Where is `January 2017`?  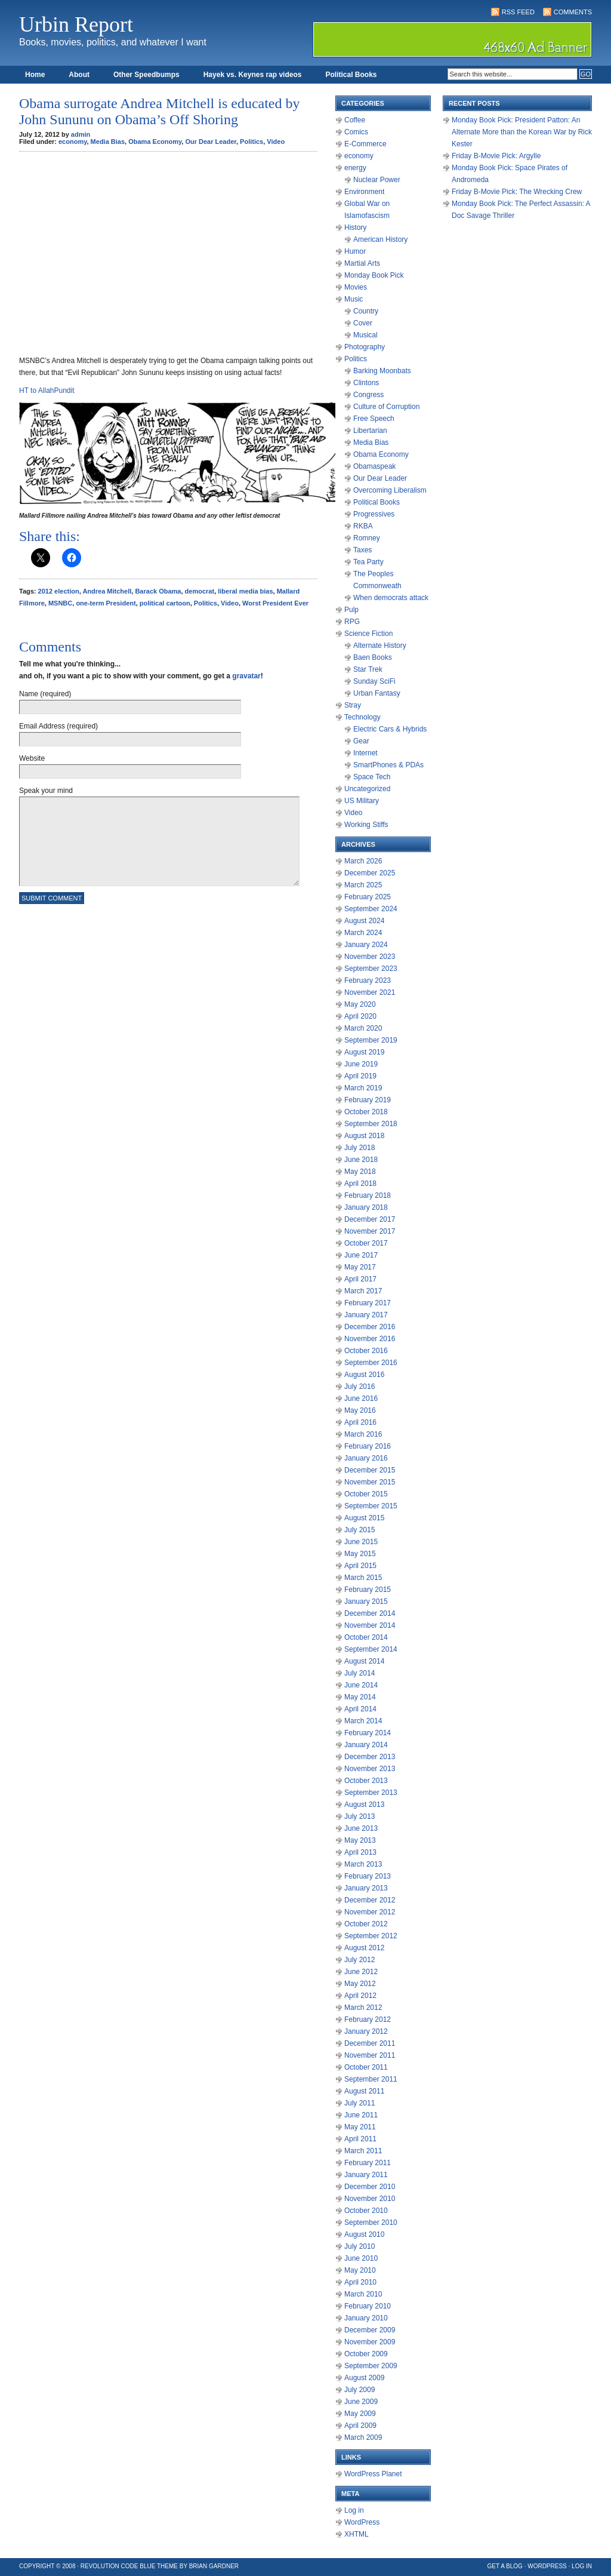
January 2017 is located at coordinates (366, 1315).